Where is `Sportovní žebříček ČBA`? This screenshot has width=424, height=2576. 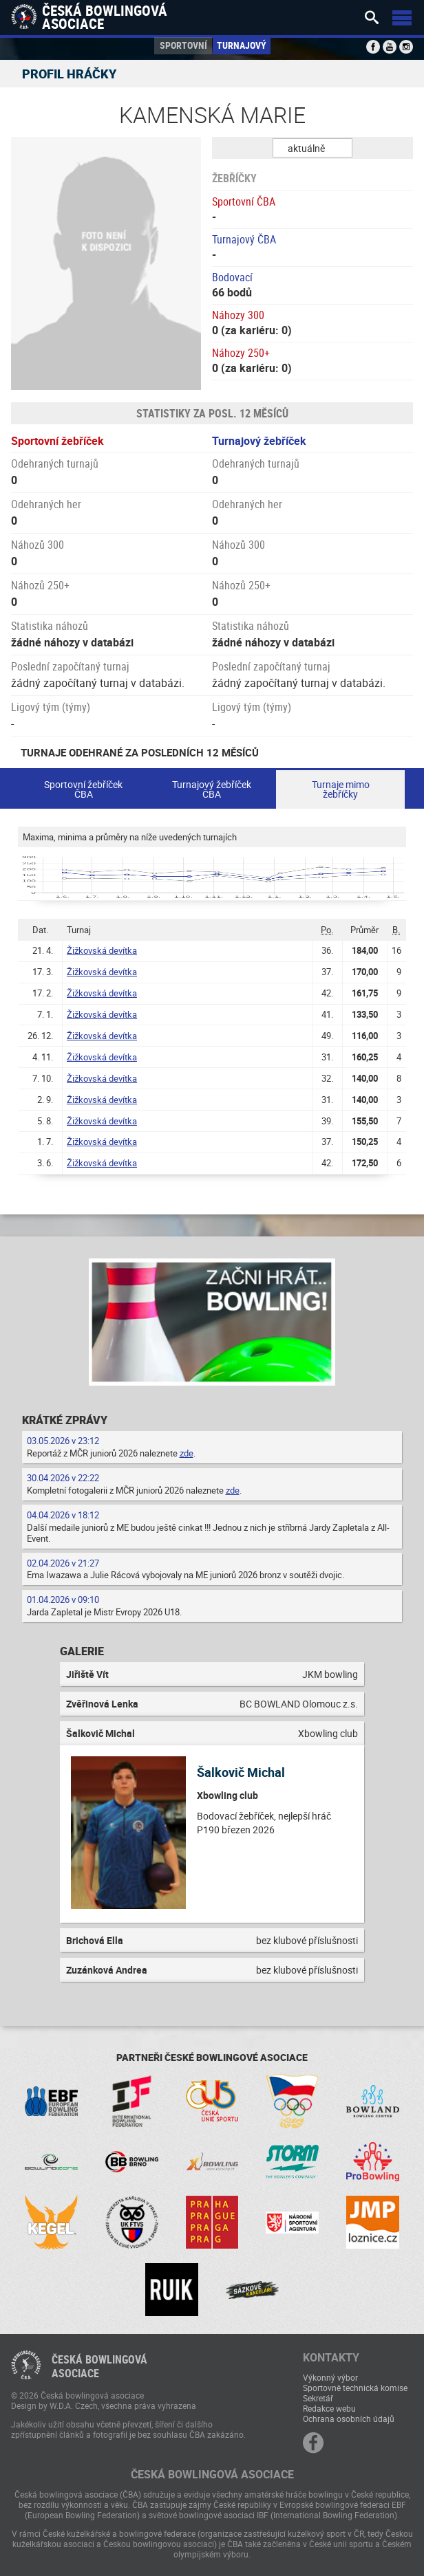
Sportovní žebříček ČBA is located at coordinates (83, 789).